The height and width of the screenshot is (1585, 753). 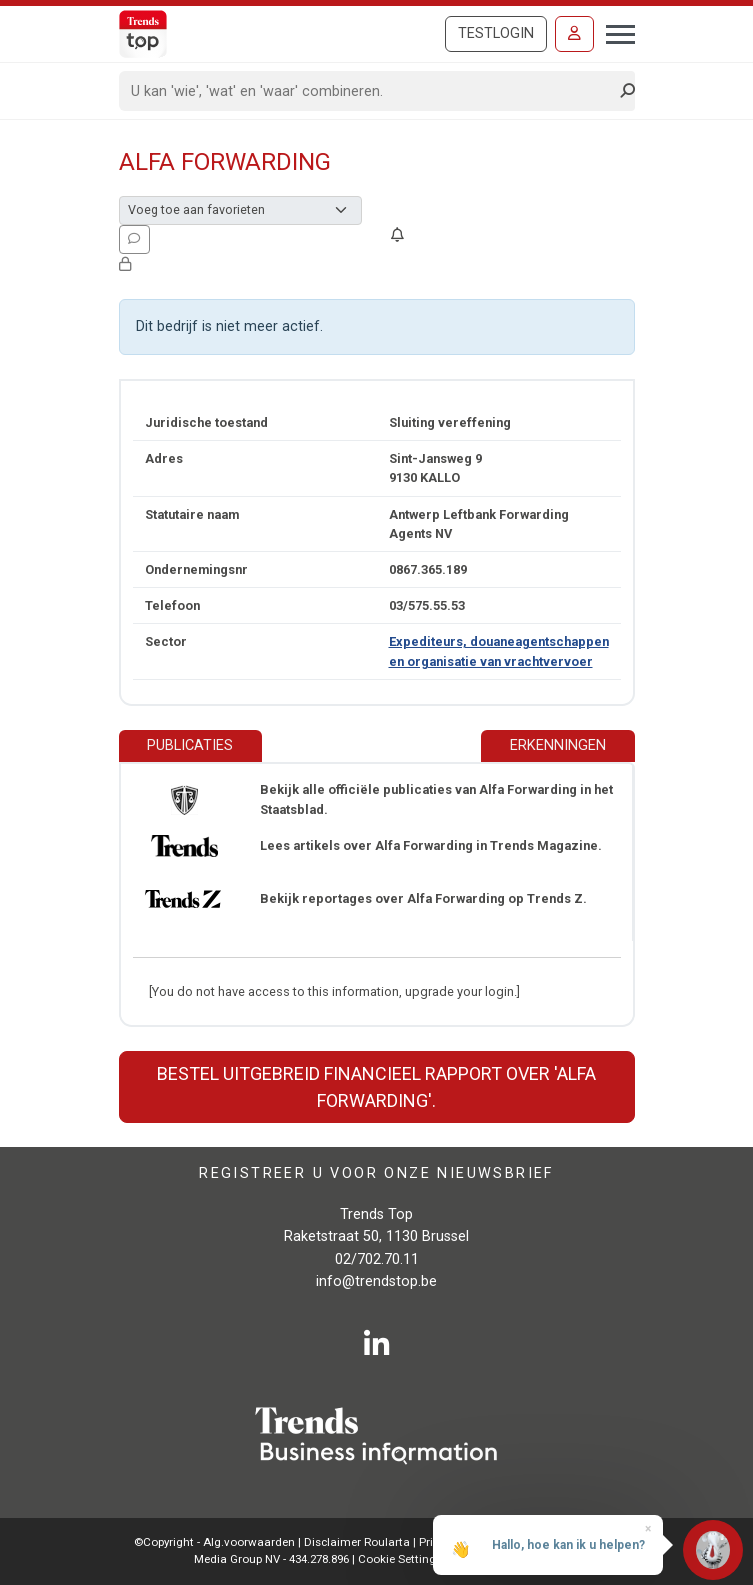 I want to click on [Inloggen], so click(x=574, y=34).